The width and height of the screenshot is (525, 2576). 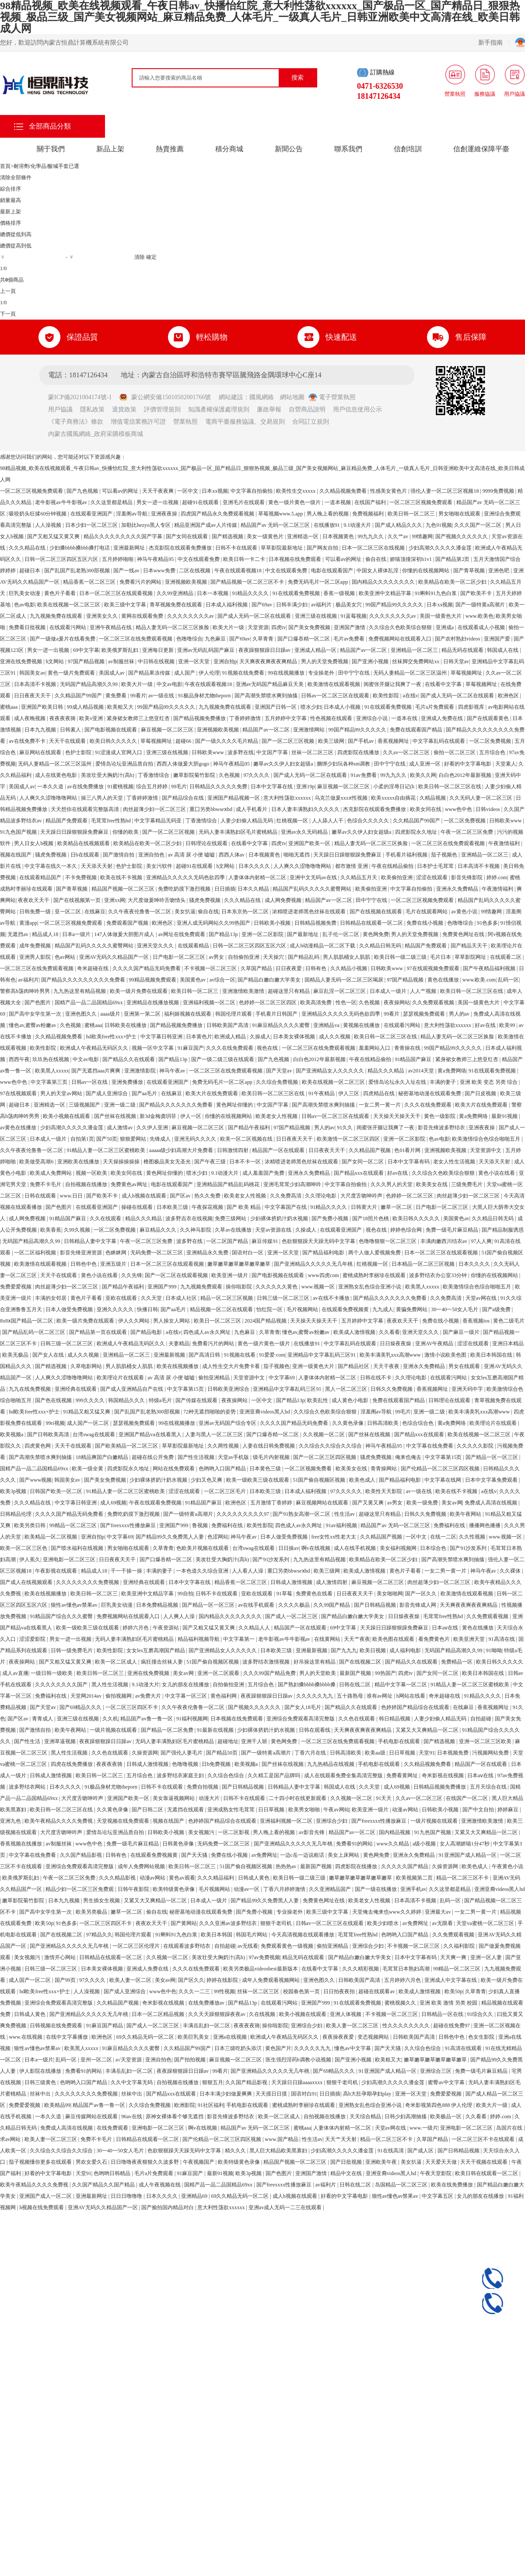 What do you see at coordinates (352, 866) in the screenshot?
I see `都市激情 亚洲` at bounding box center [352, 866].